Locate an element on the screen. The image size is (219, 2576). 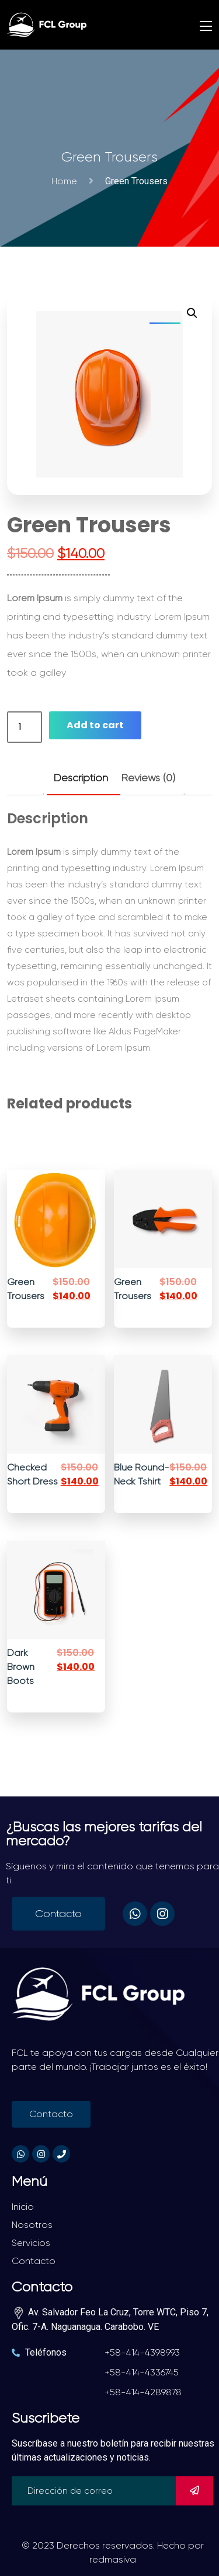
Dark Brown Boots is located at coordinates (20, 1666).